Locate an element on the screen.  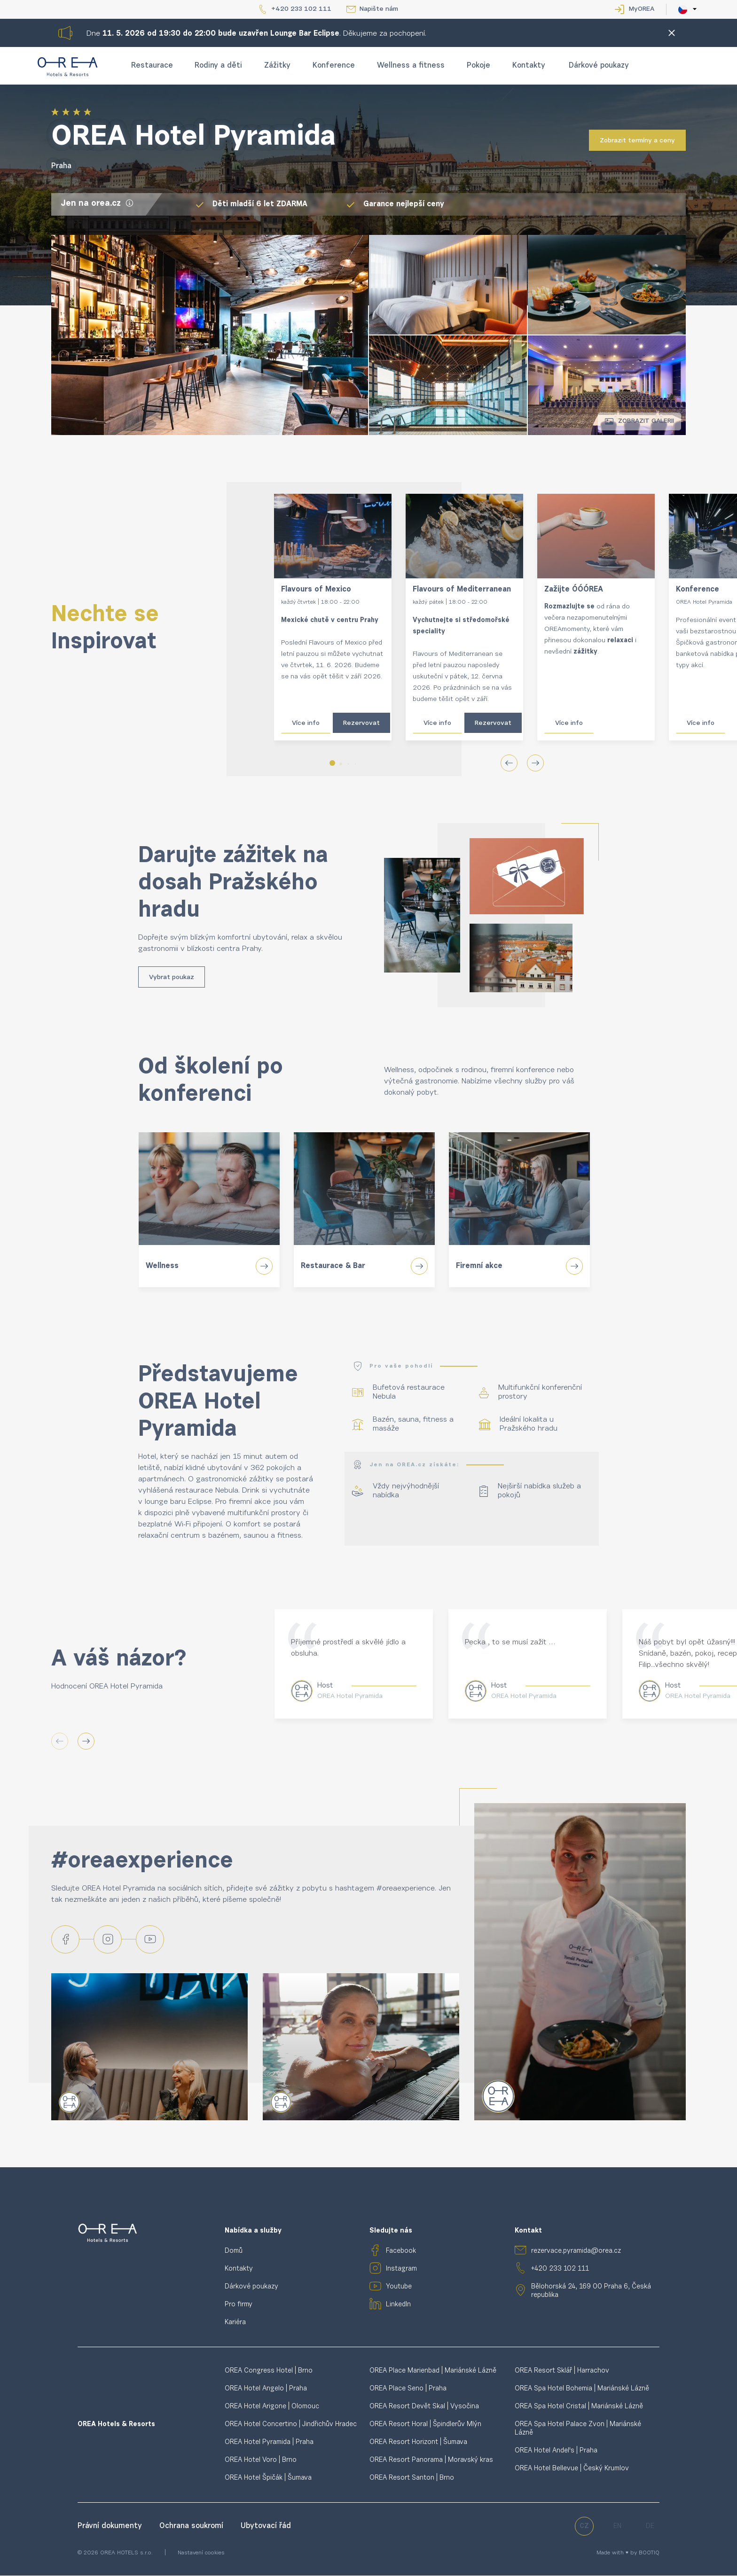
OREA Resort Sklář | Harrachov is located at coordinates (562, 2371).